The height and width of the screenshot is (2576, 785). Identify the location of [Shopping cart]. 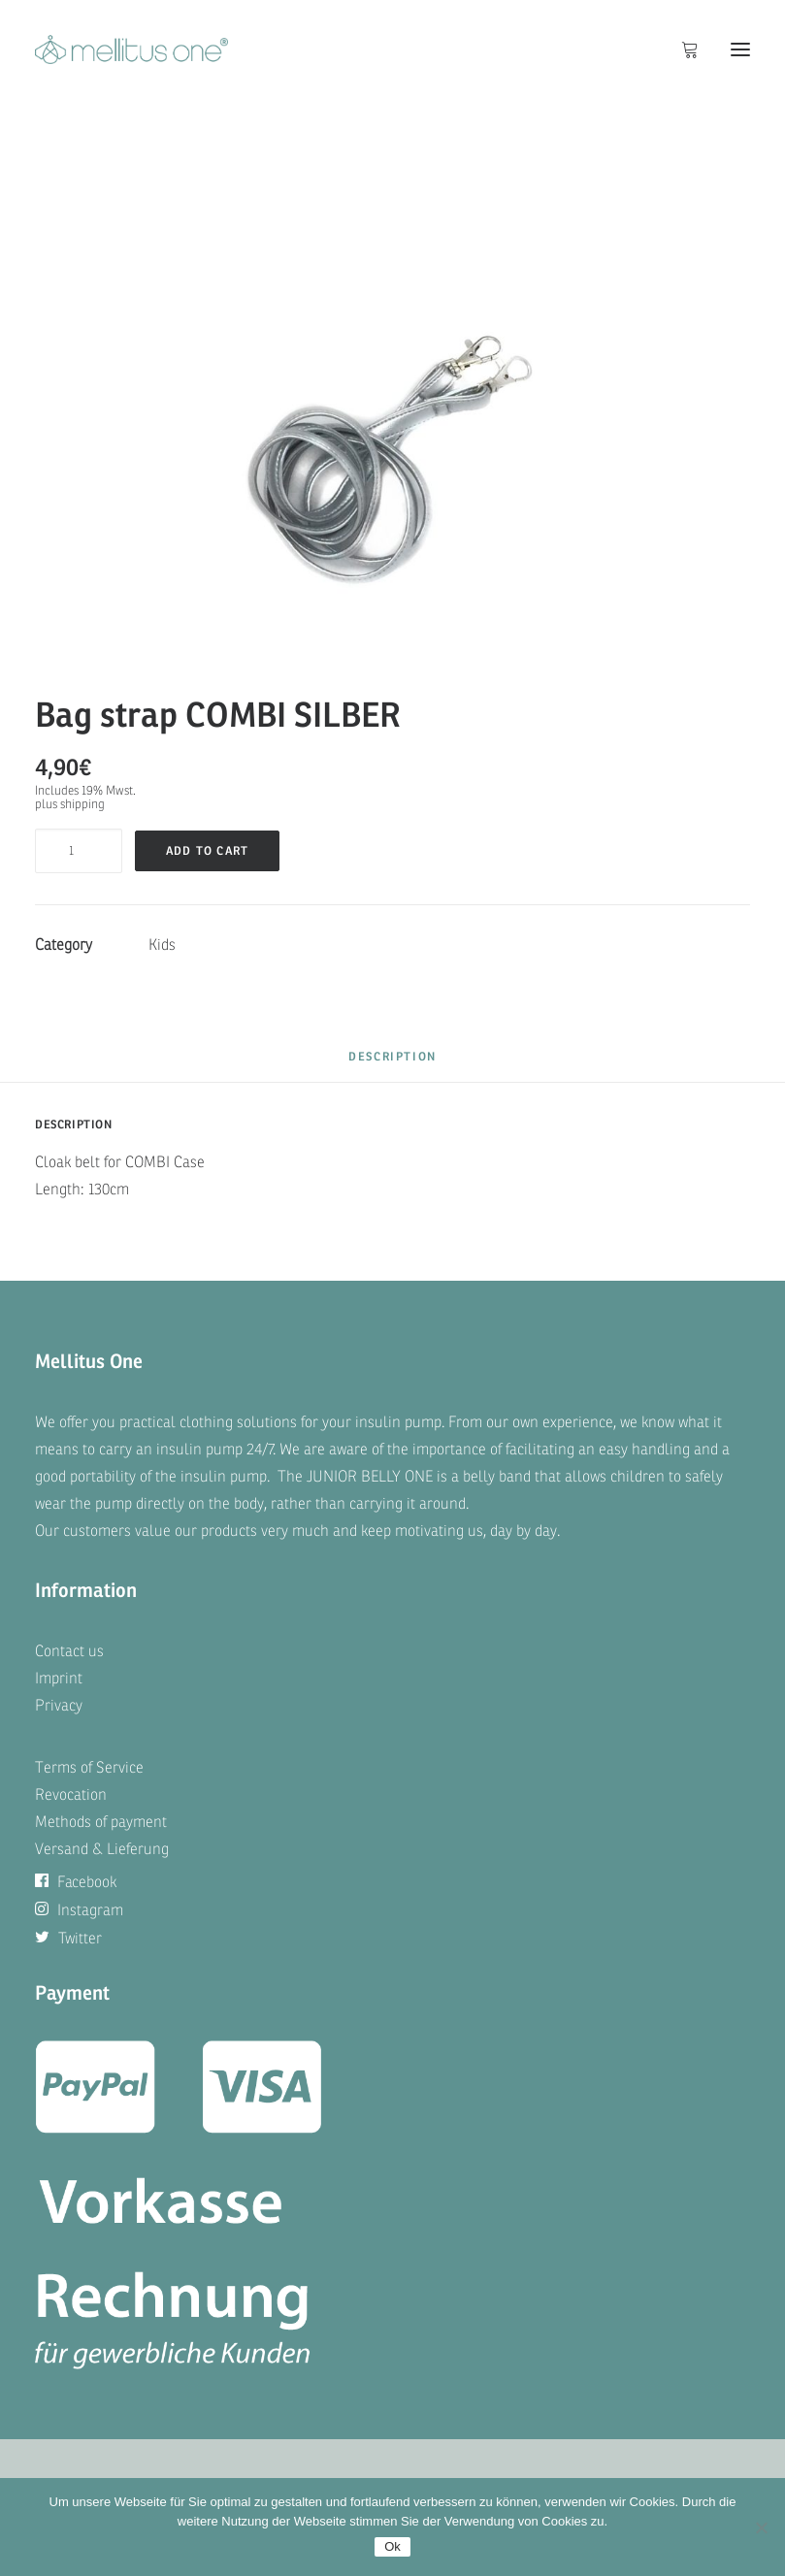
(681, 49).